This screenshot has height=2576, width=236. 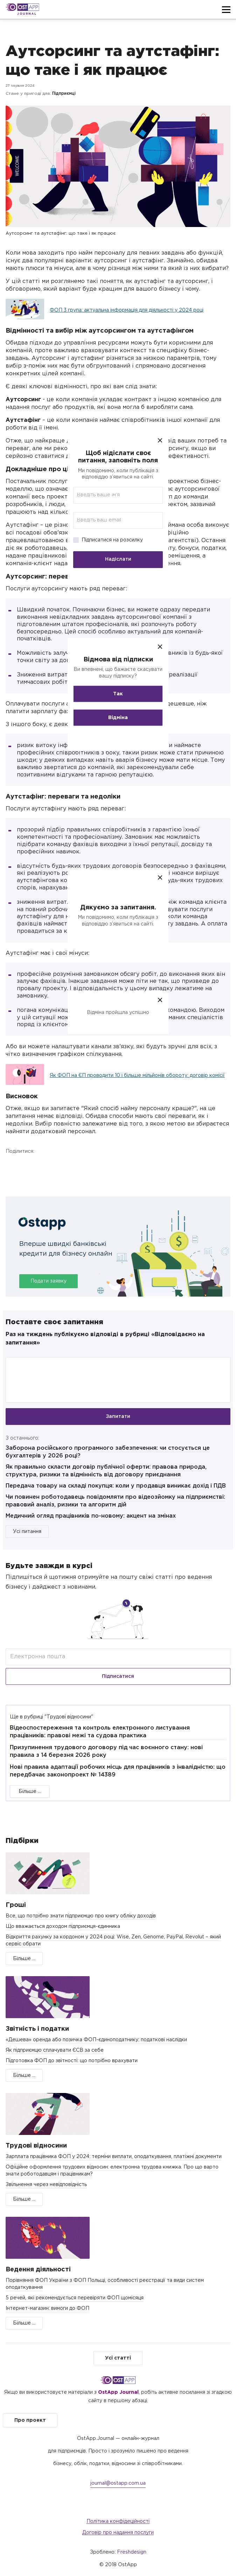 I want to click on Freshdesign, so click(x=131, y=2552).